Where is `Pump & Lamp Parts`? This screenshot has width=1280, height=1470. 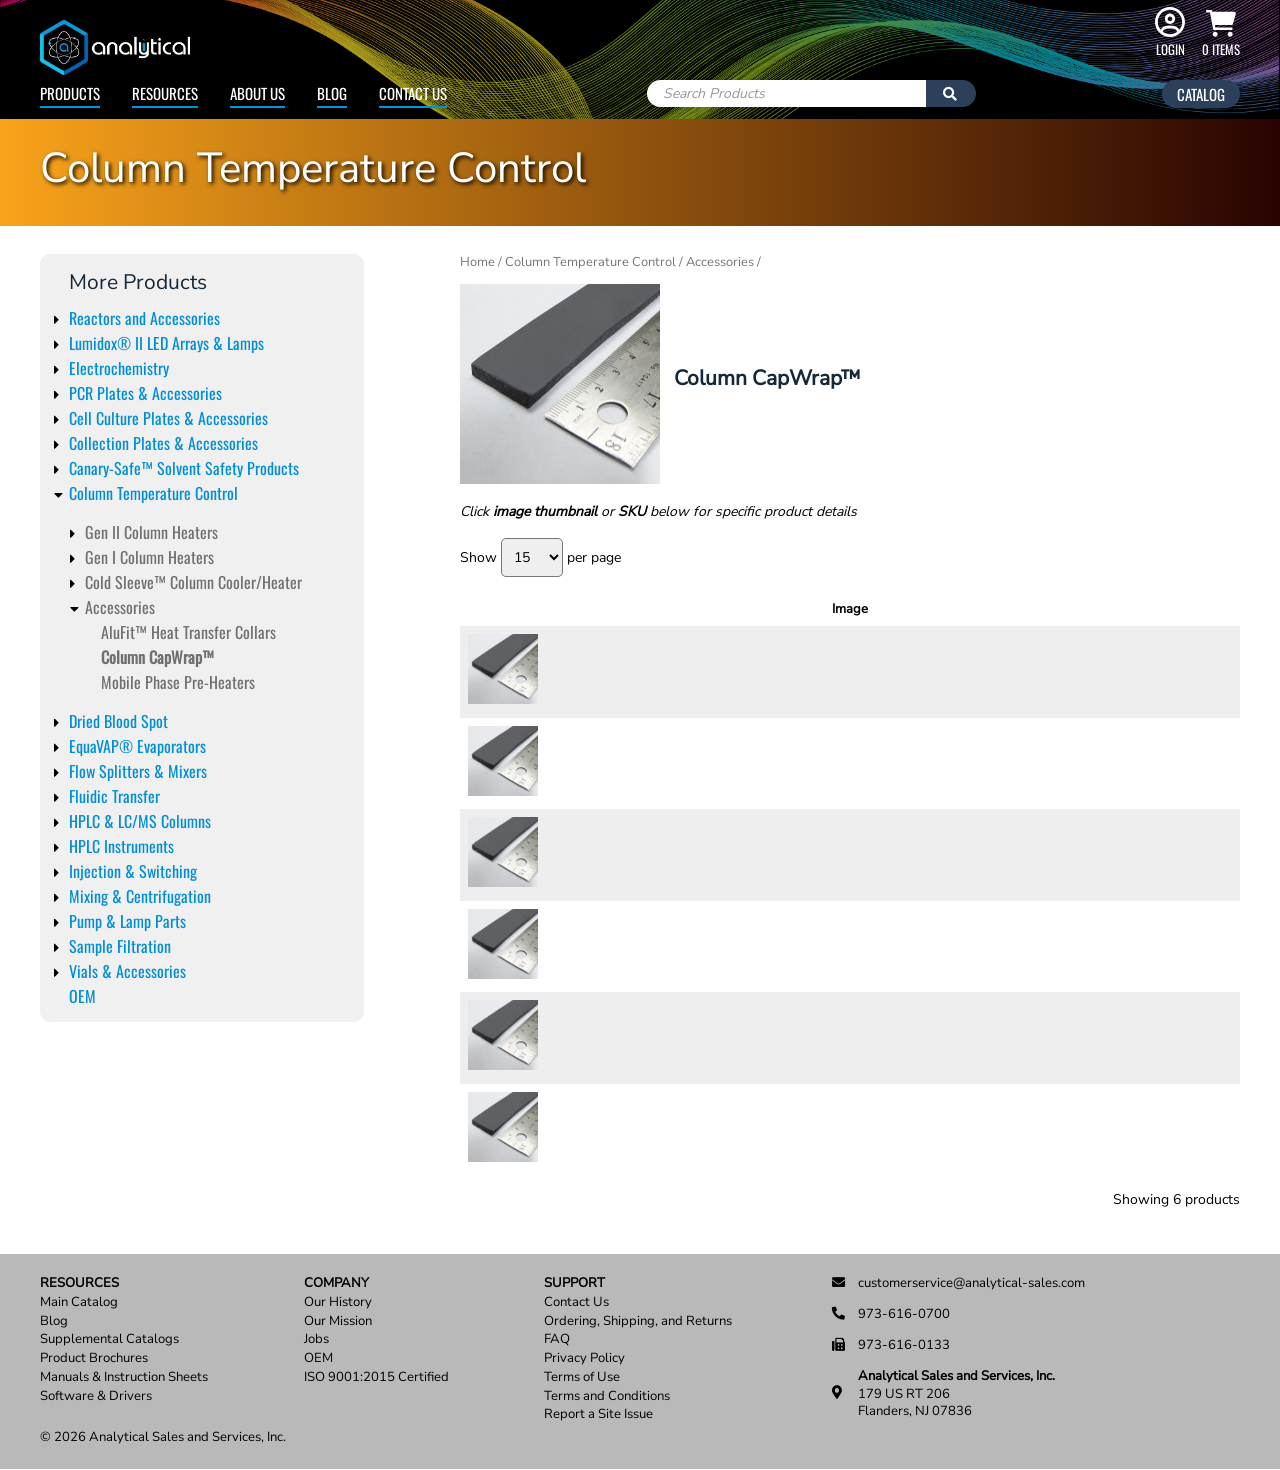 Pump & Lamp Parts is located at coordinates (127, 921).